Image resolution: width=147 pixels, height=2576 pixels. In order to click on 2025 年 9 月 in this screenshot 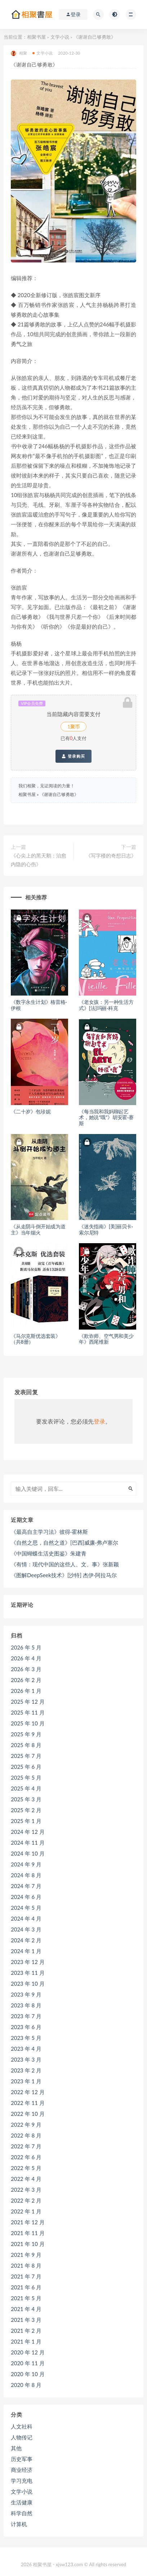, I will do `click(26, 1734)`.